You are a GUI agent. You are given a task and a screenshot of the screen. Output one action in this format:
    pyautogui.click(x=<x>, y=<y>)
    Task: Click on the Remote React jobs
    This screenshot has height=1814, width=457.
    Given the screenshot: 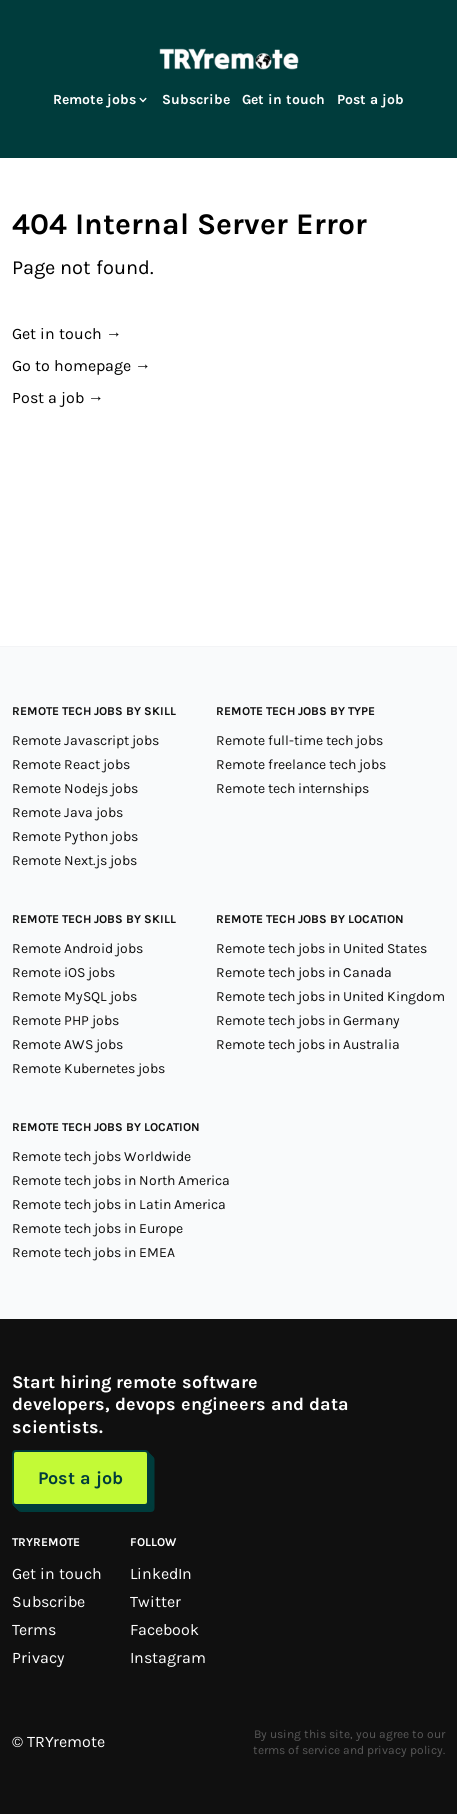 What is the action you would take?
    pyautogui.click(x=71, y=764)
    